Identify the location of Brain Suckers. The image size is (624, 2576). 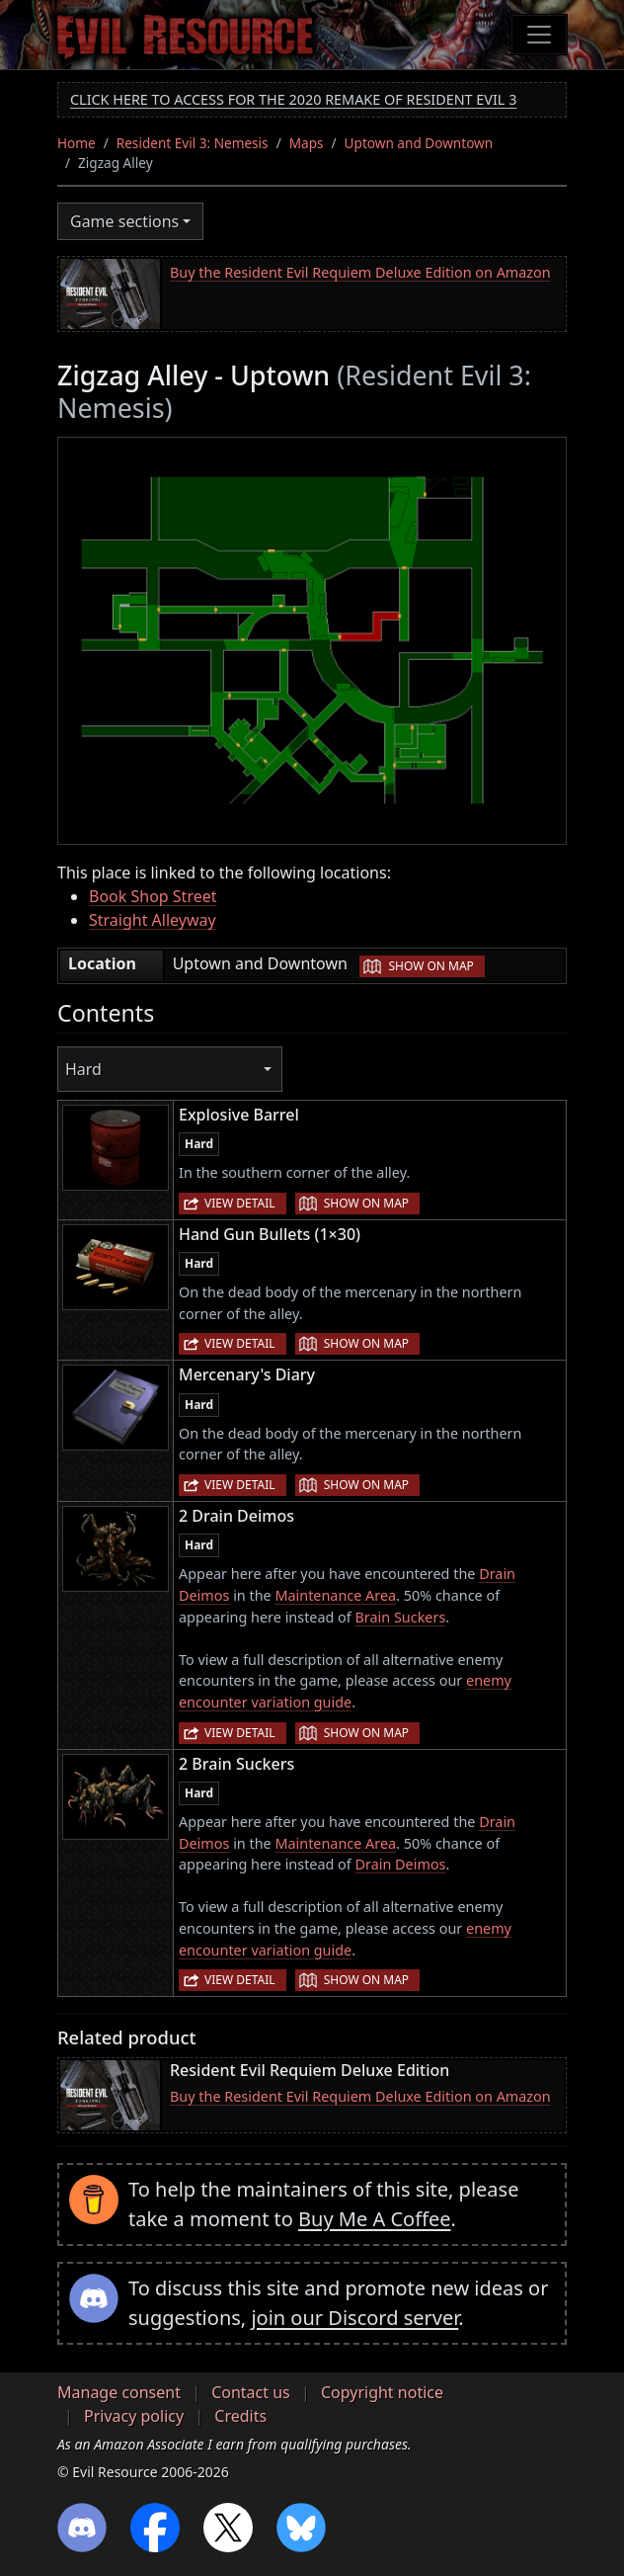
(400, 1617).